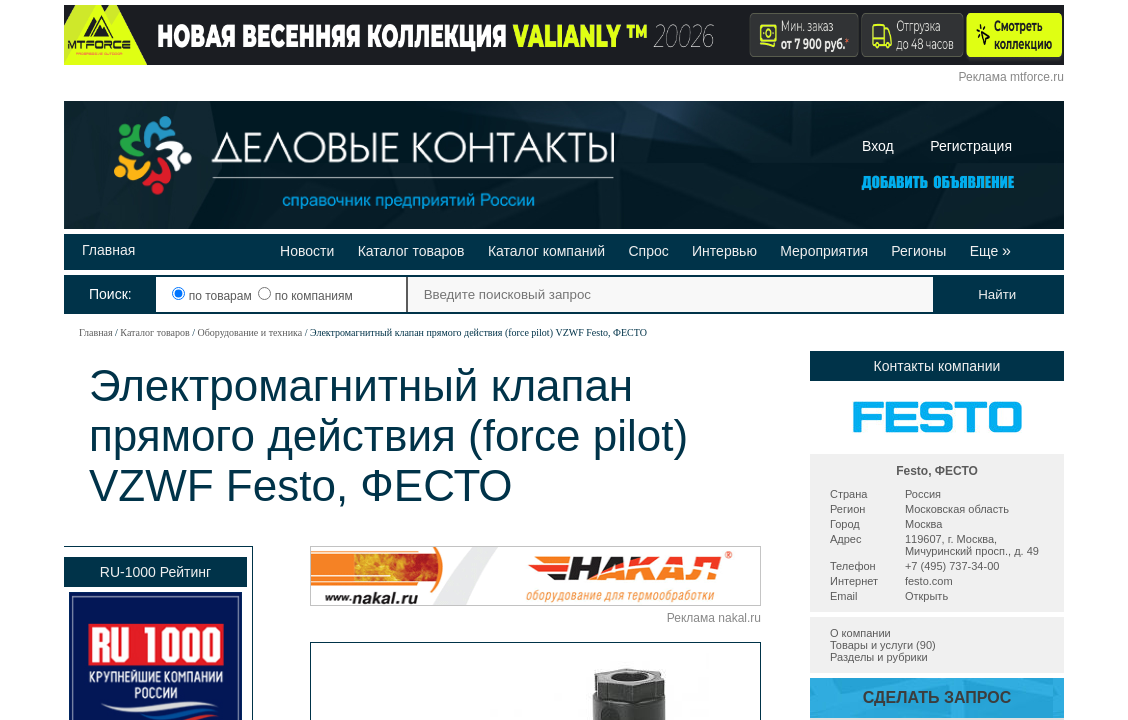 The width and height of the screenshot is (1128, 720). Describe the element at coordinates (926, 596) in the screenshot. I see `Открыть` at that location.